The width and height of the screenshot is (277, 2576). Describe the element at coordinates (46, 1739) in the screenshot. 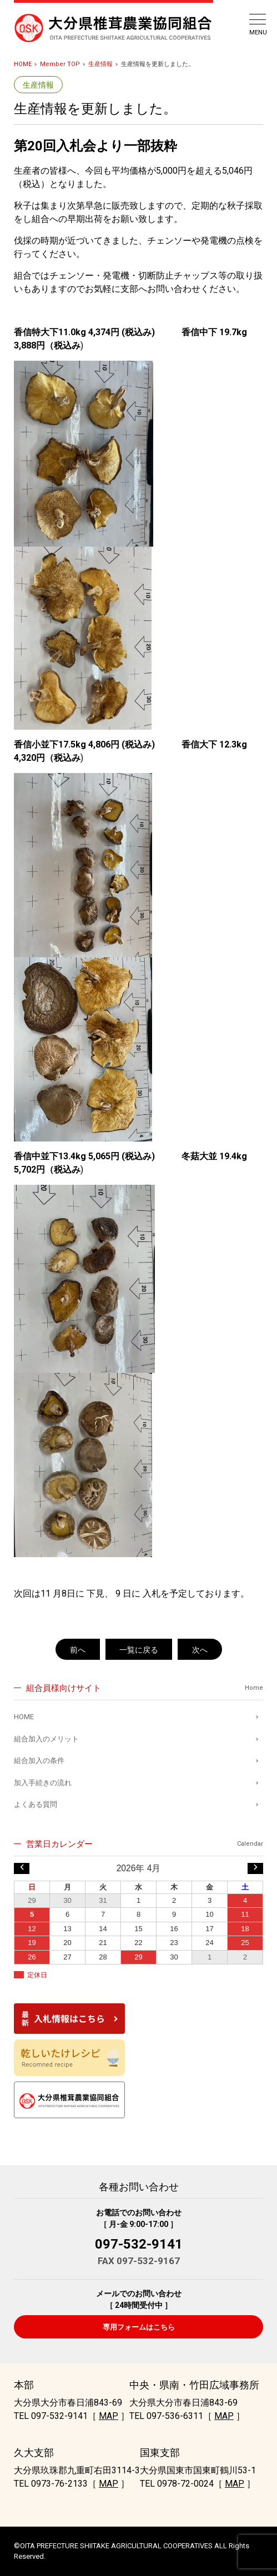

I see `組合加入のメリット` at that location.